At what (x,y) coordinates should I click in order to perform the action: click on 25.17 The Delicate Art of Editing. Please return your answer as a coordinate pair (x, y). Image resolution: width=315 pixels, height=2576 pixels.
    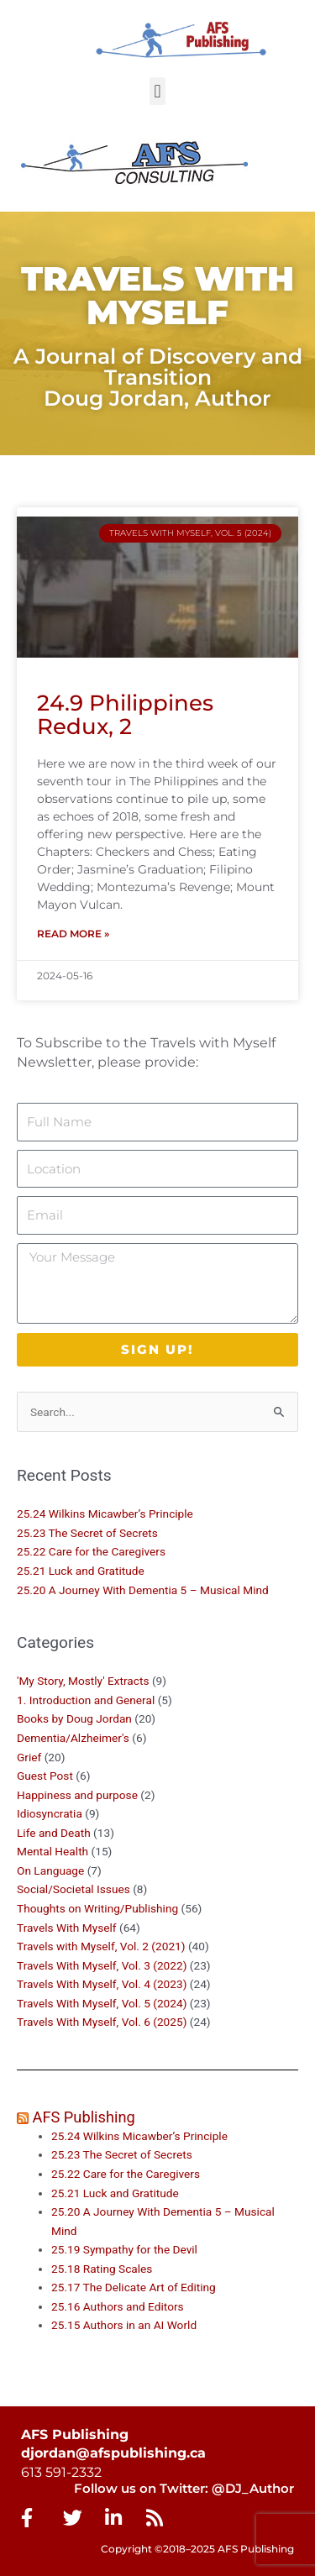
    Looking at the image, I should click on (133, 2287).